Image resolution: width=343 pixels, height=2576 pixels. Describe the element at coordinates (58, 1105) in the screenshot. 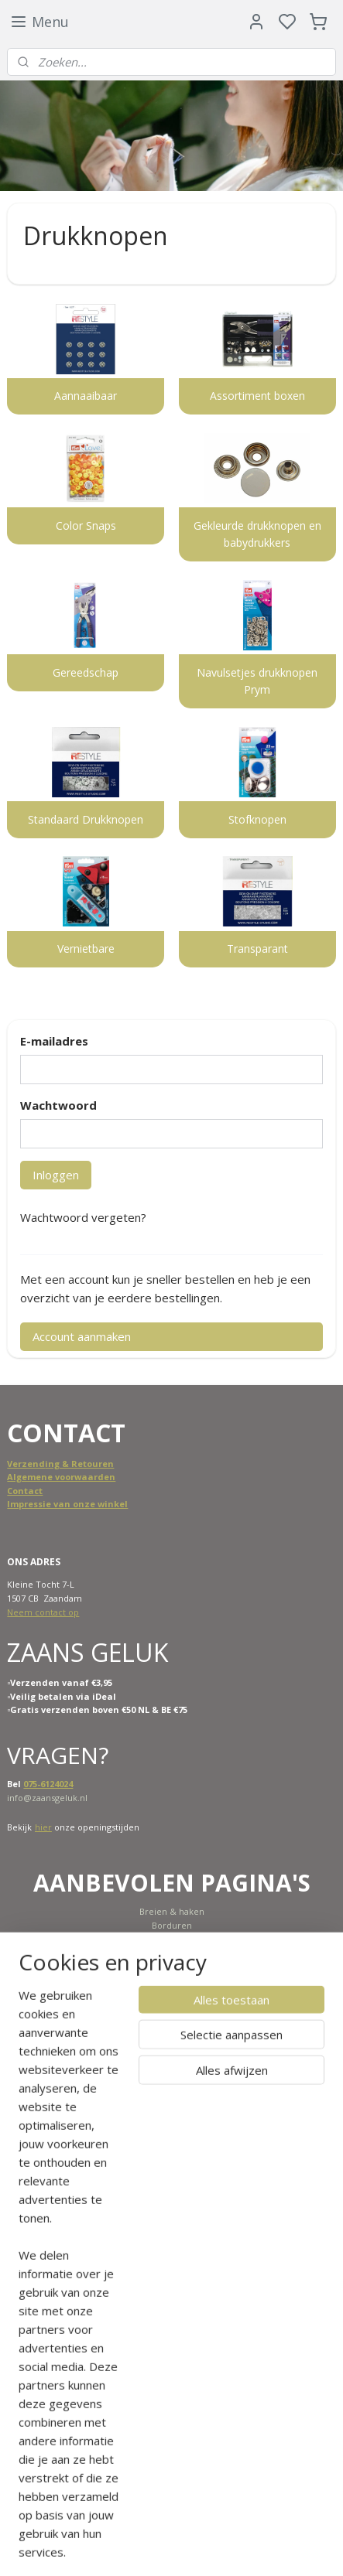

I see `Wachtwoord` at that location.